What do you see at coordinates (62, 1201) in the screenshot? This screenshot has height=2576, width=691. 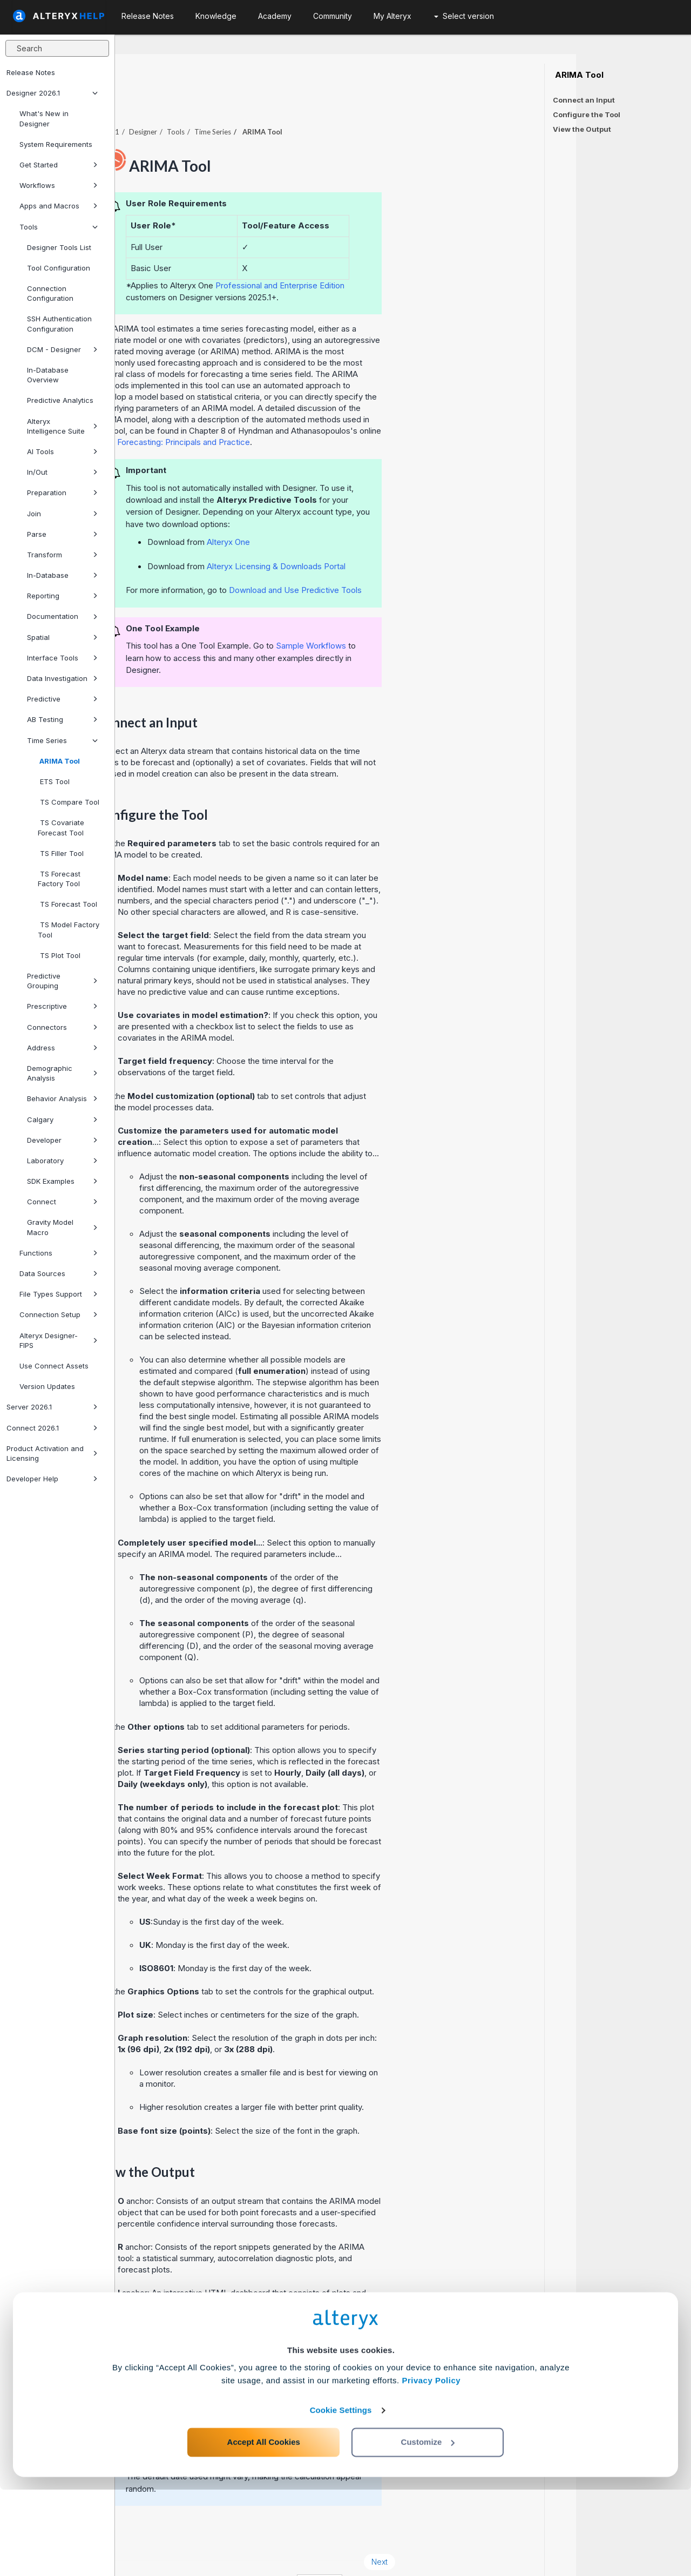 I see `Connect` at bounding box center [62, 1201].